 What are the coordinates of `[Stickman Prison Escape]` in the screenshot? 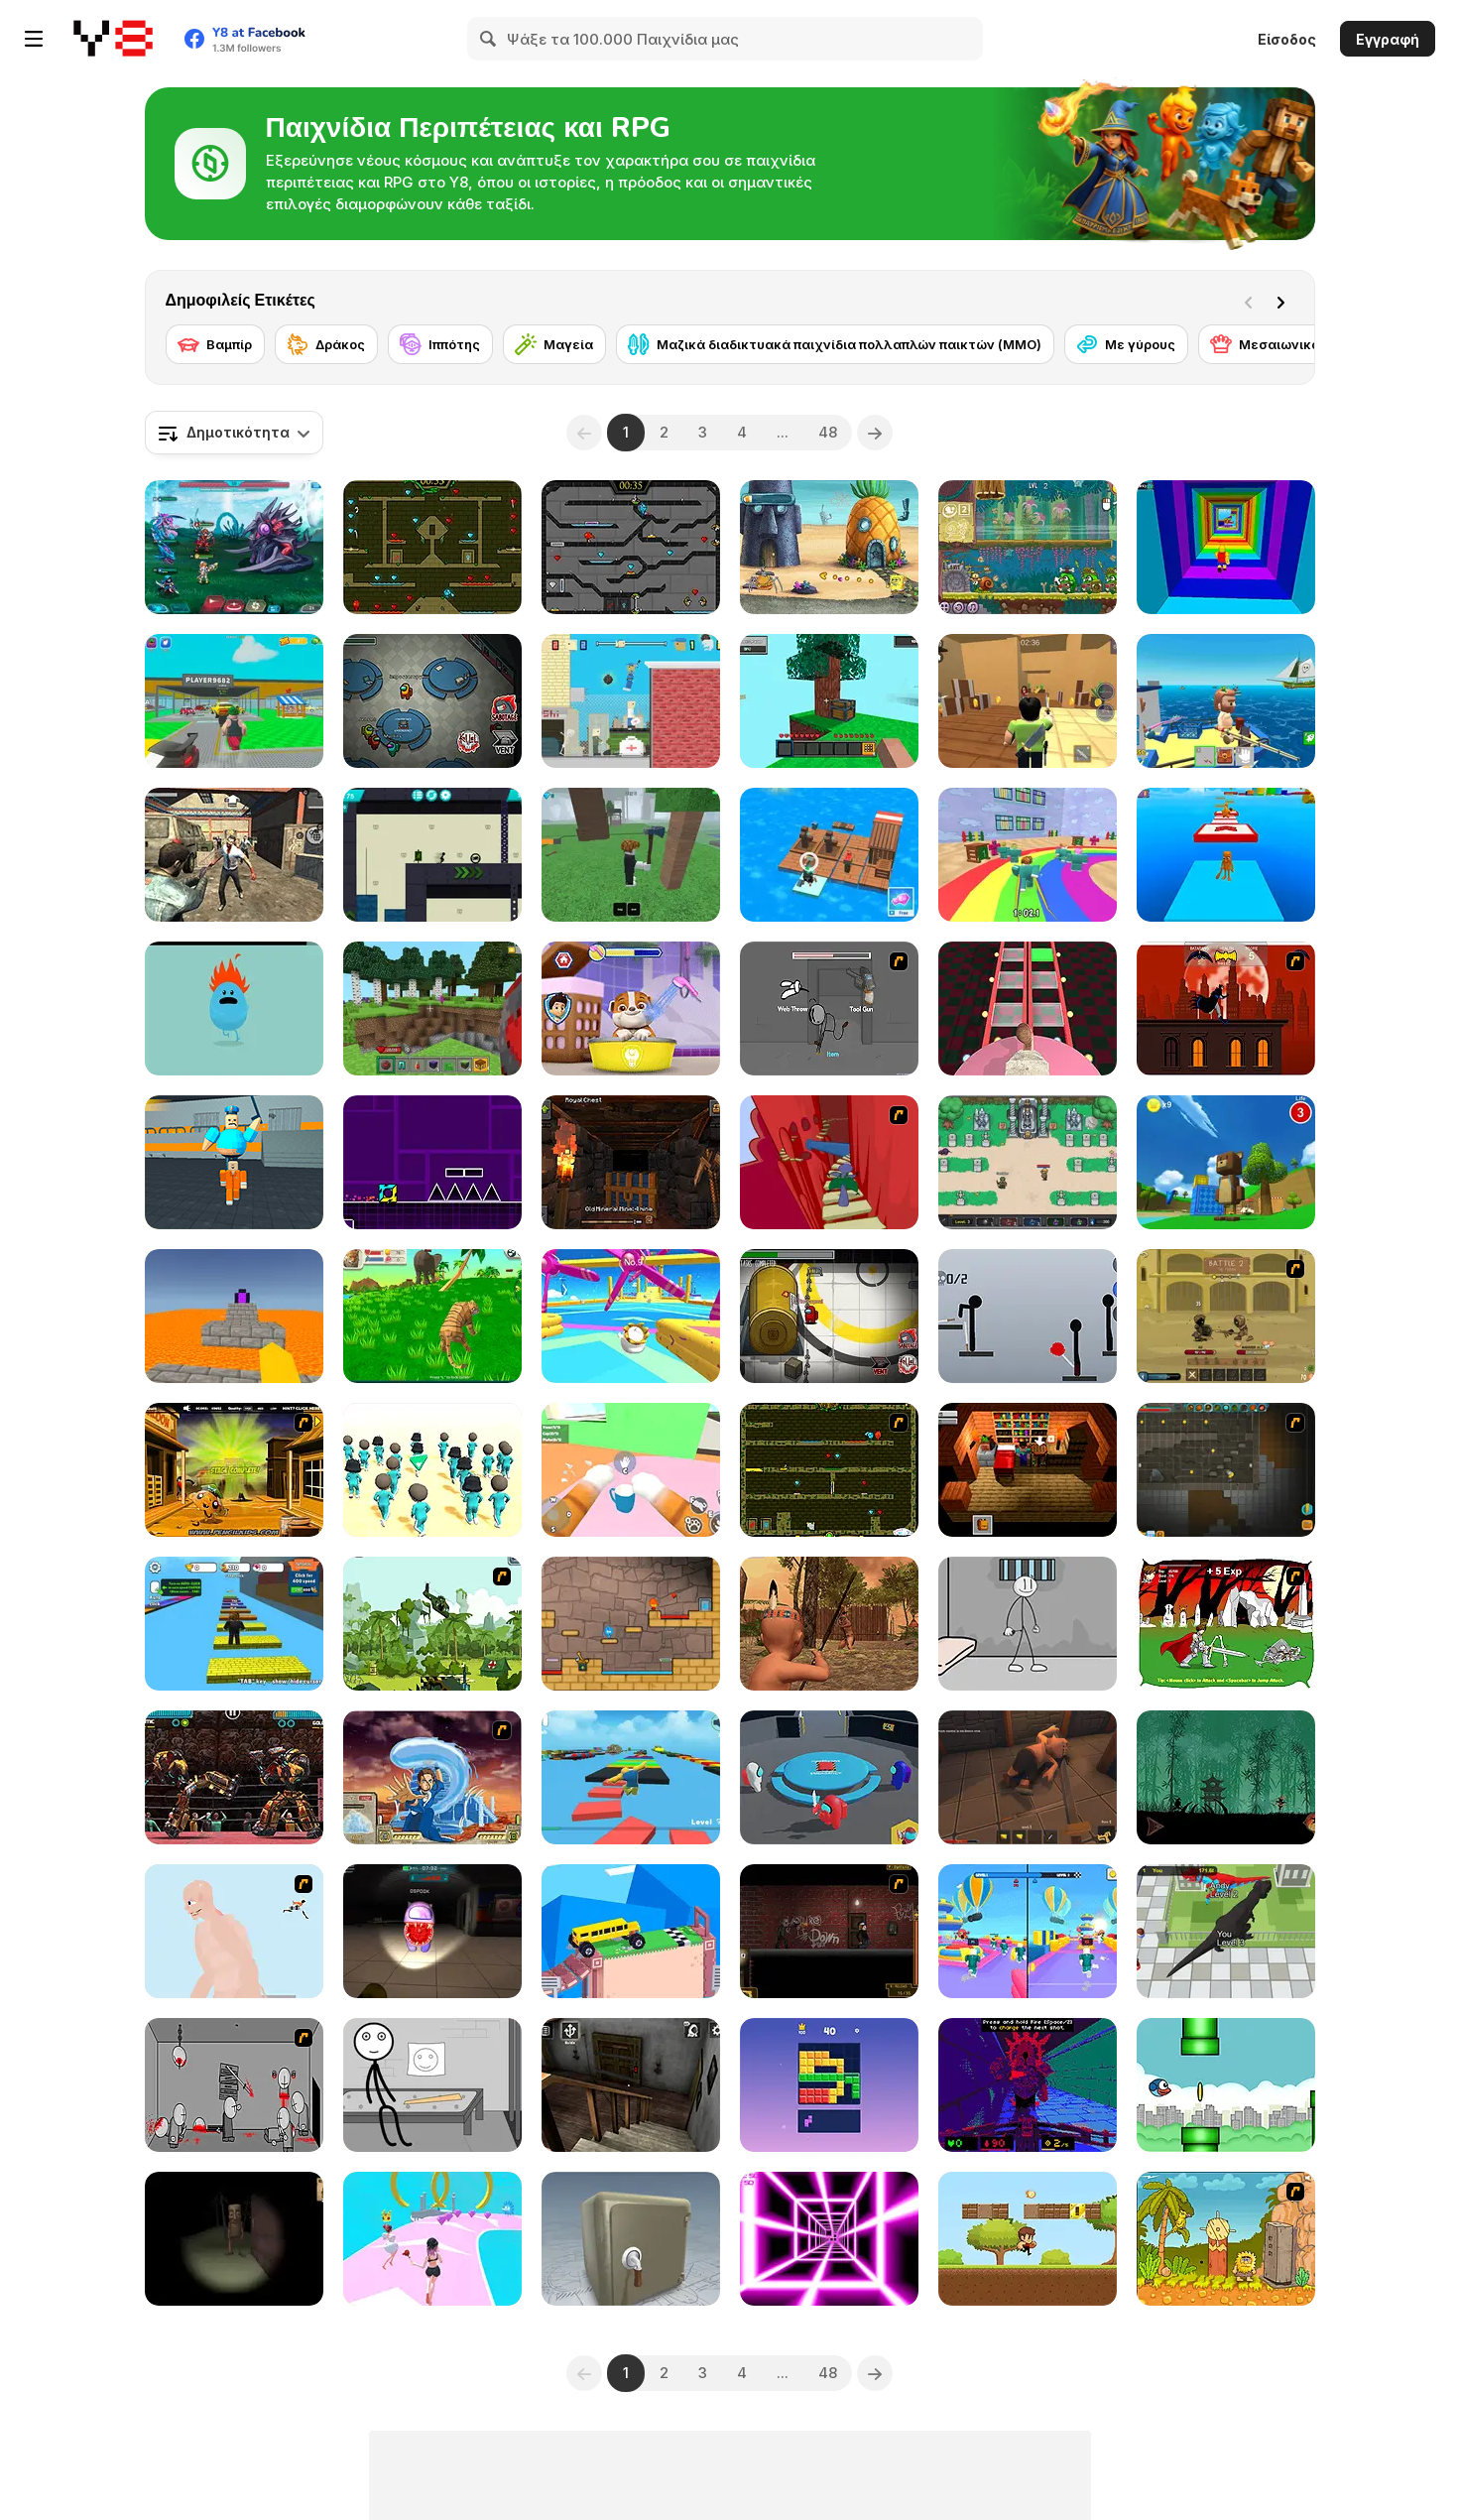 It's located at (1027, 1624).